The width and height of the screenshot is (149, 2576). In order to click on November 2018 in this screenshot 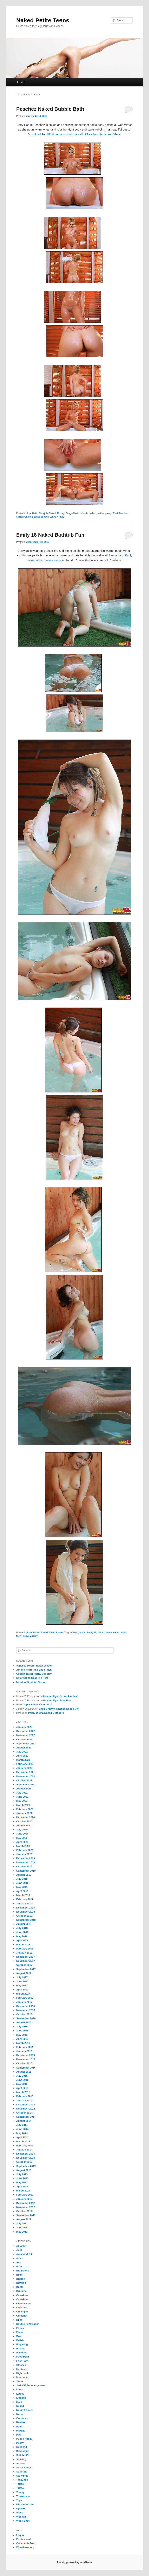, I will do `click(25, 1911)`.